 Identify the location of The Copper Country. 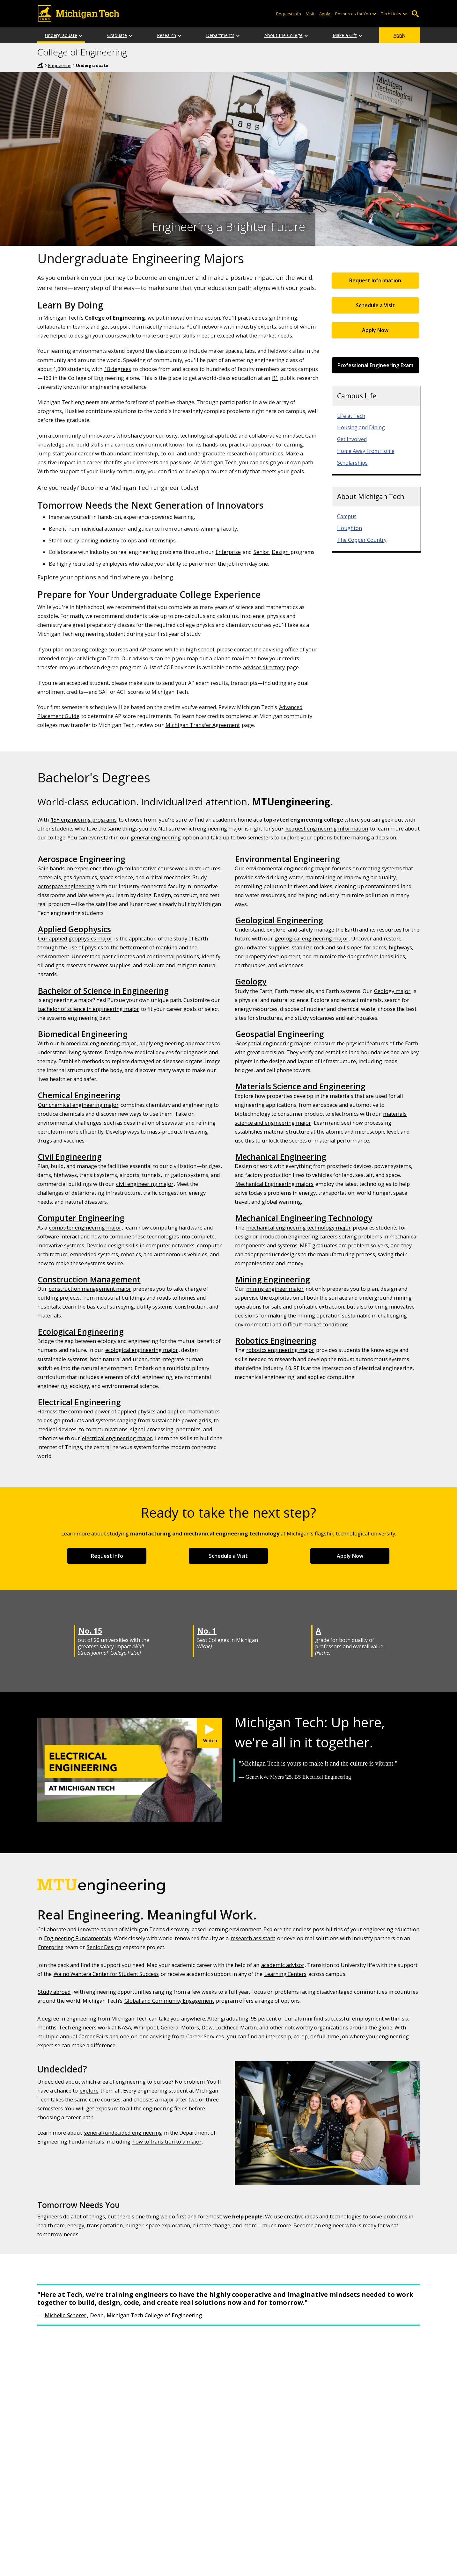
(362, 539).